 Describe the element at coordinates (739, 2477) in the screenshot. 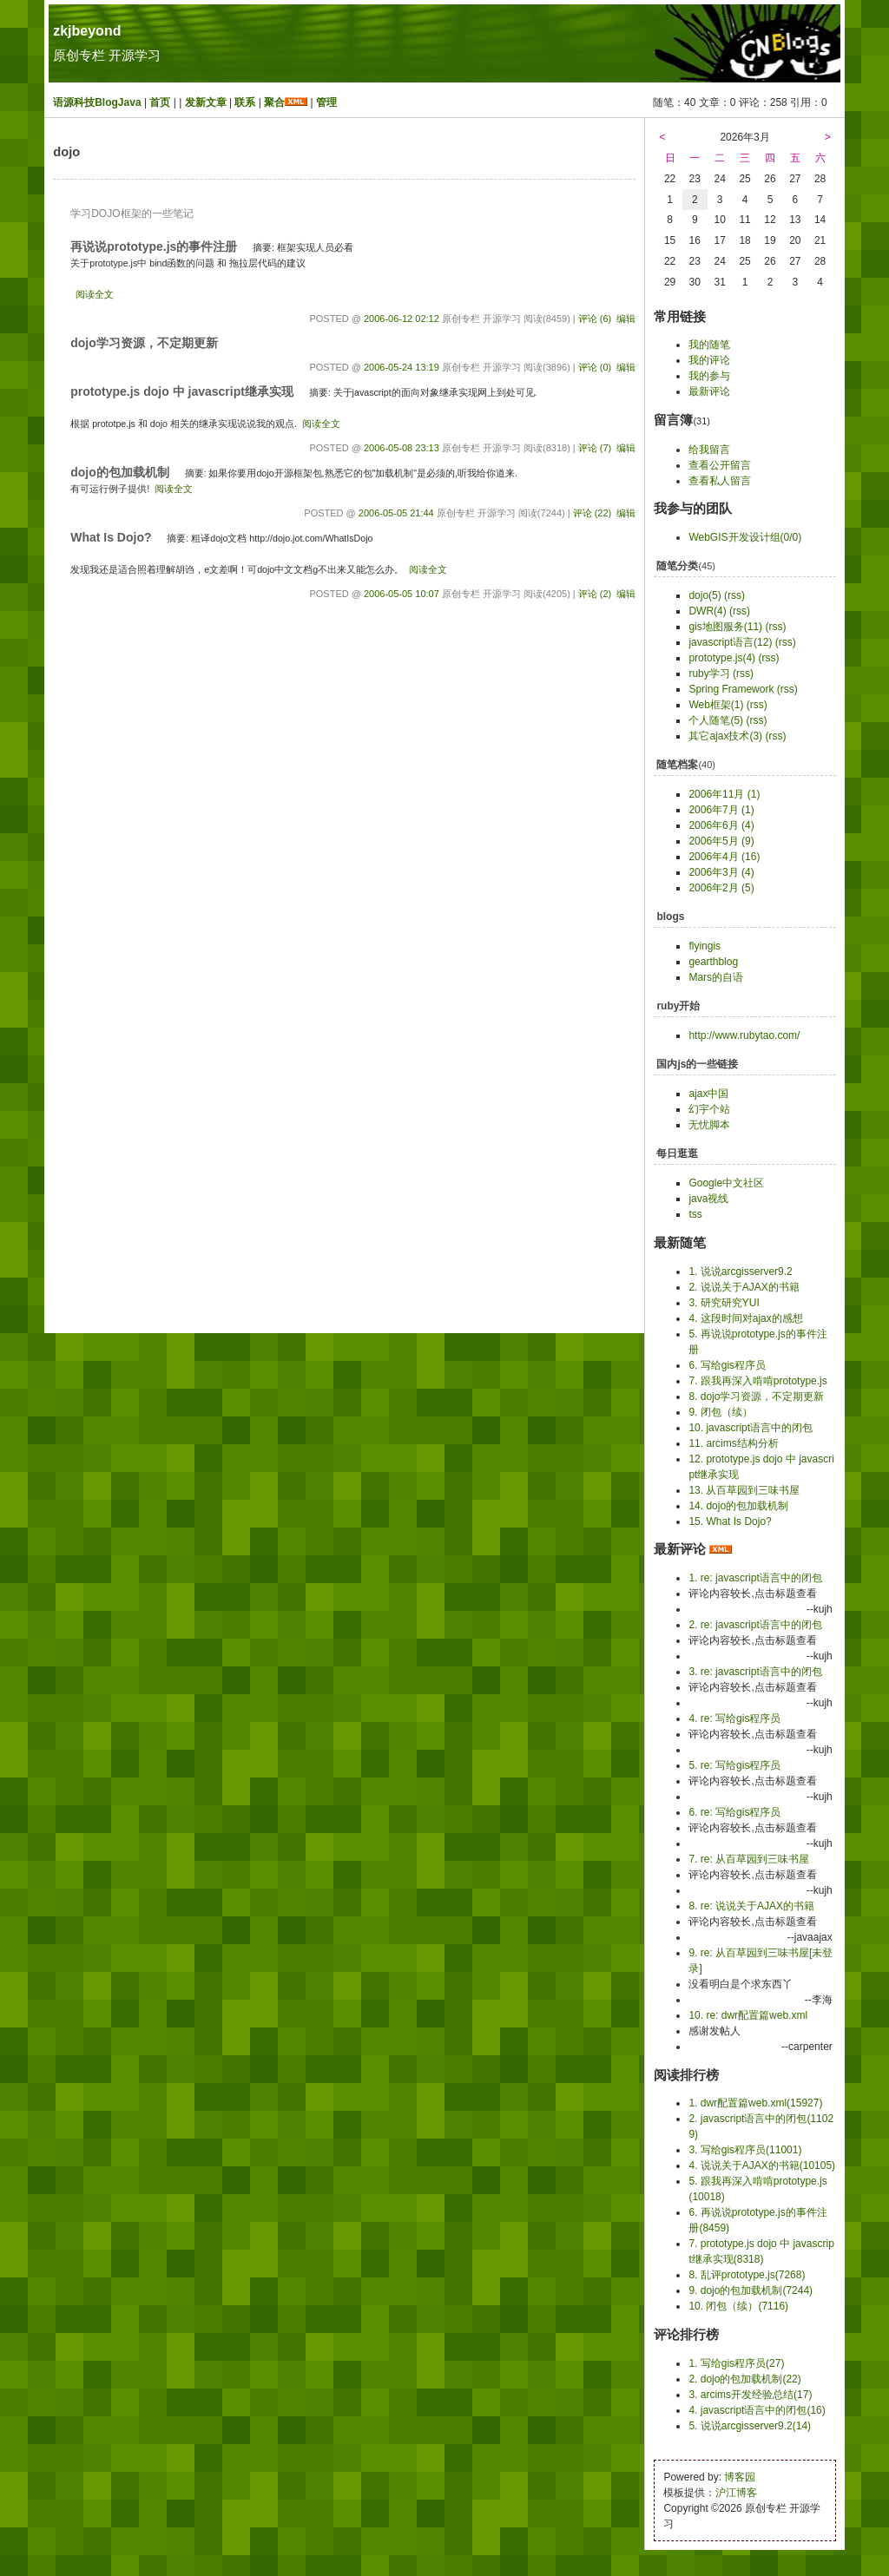

I see `博客园` at that location.